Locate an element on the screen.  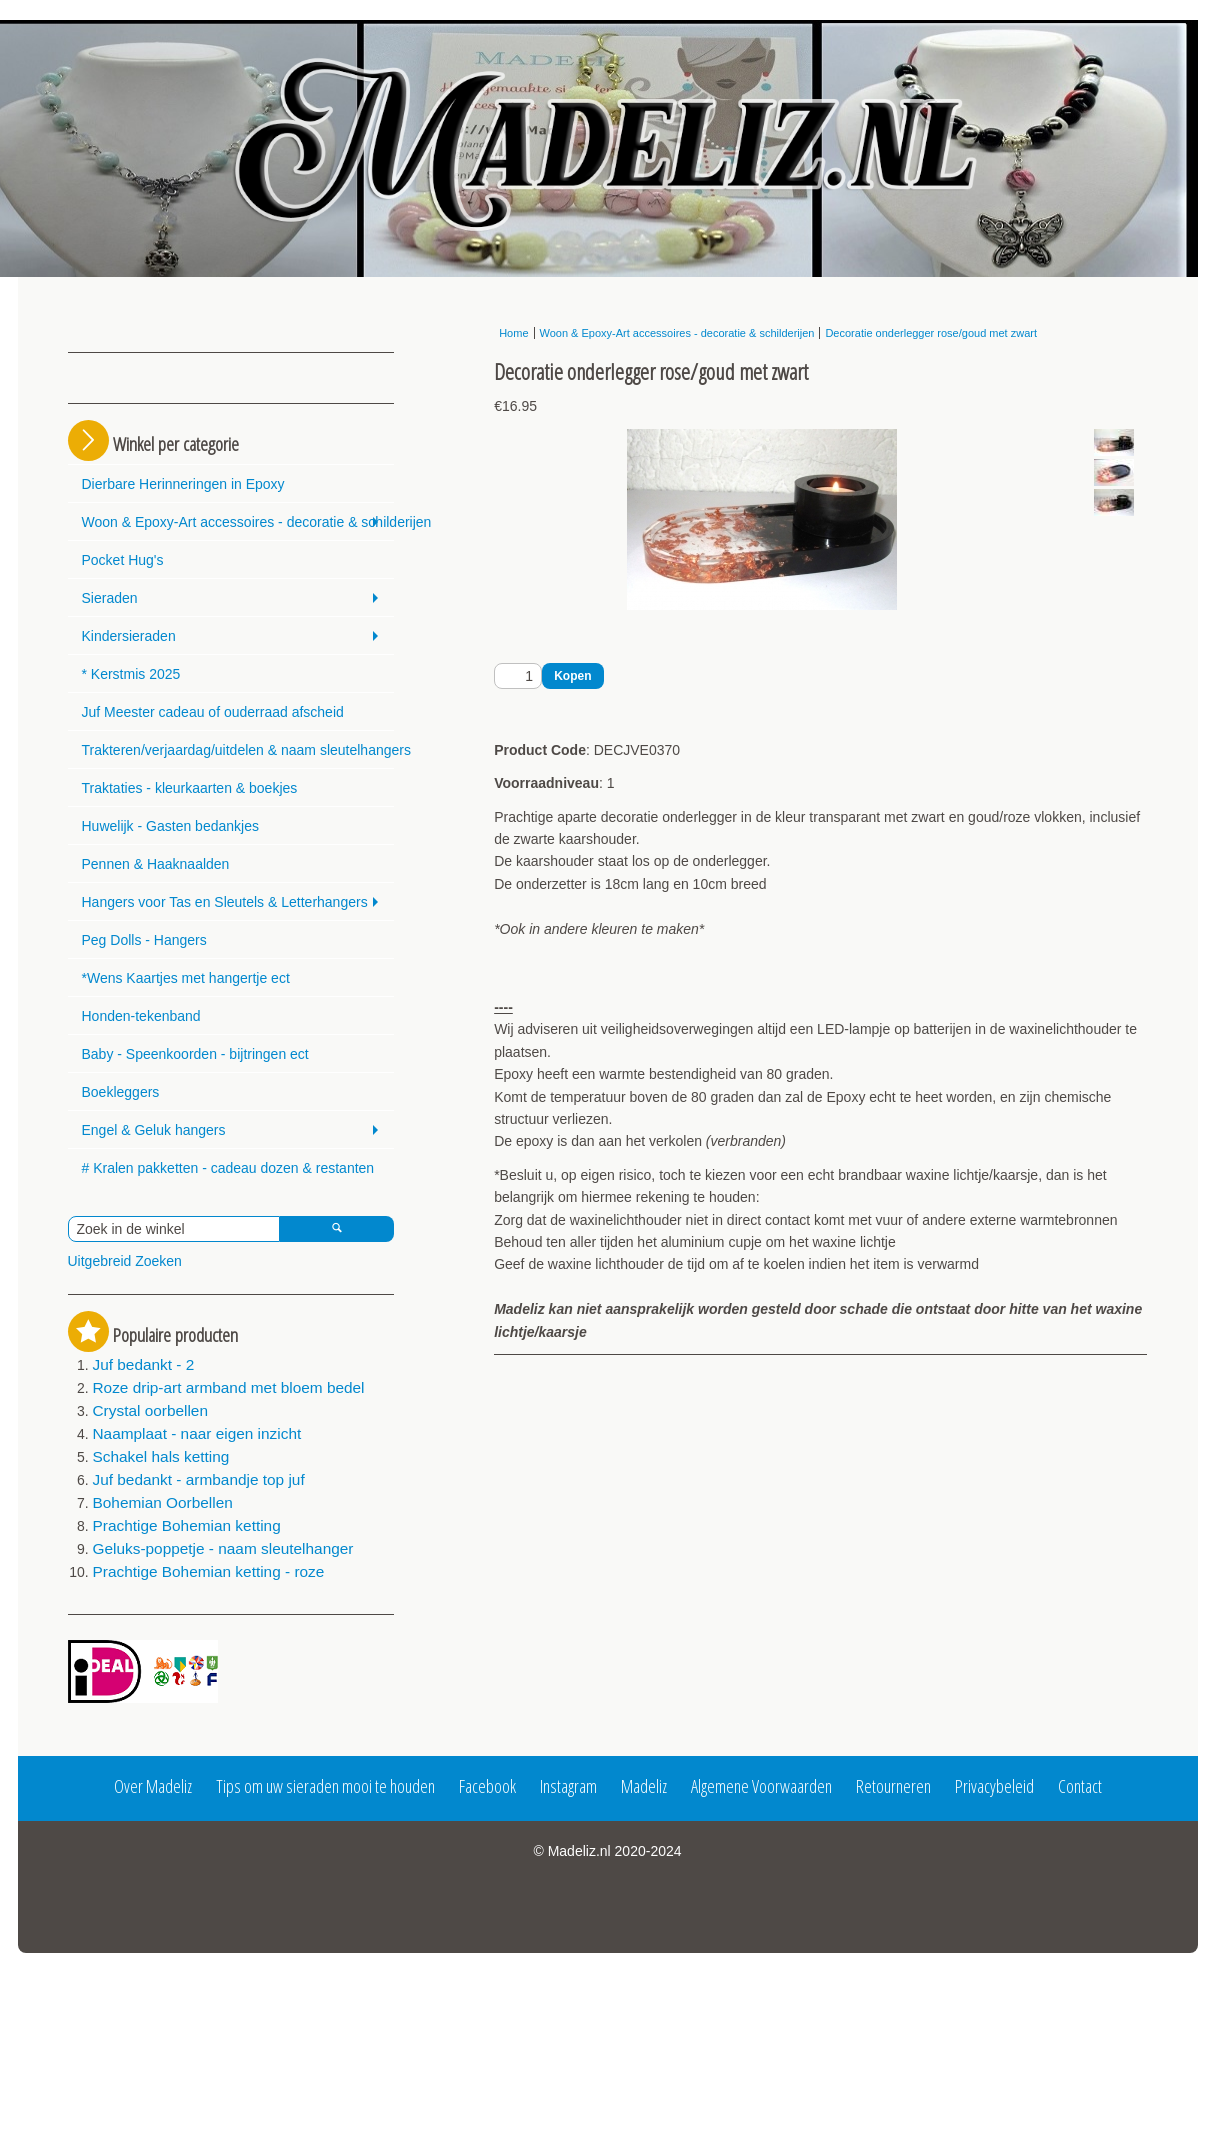
Pocket Hug's is located at coordinates (123, 737).